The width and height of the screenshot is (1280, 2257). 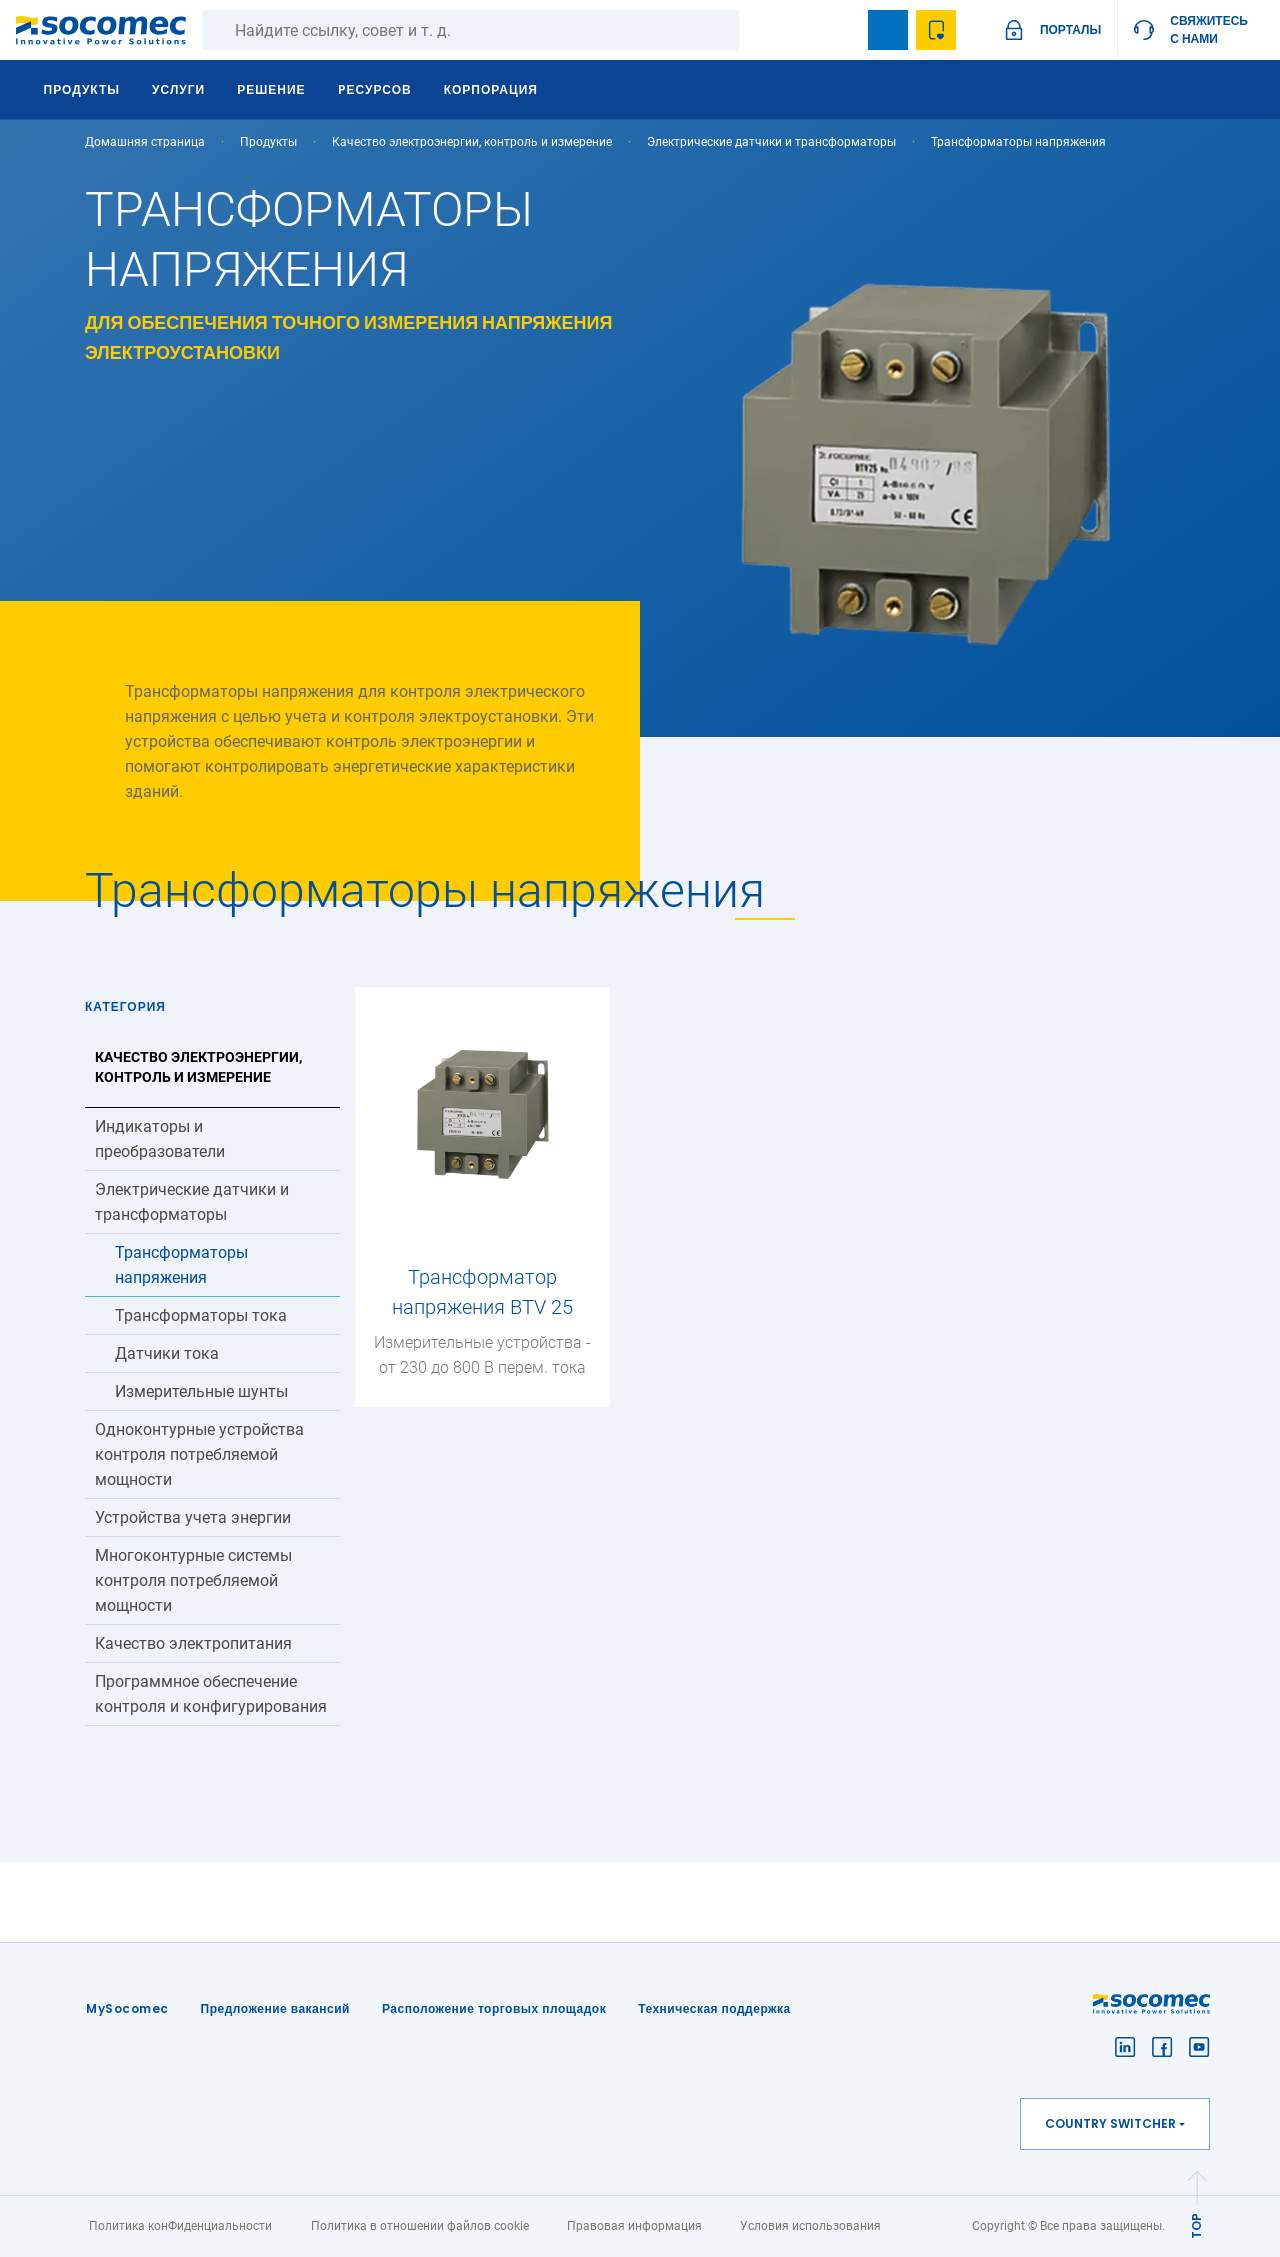 I want to click on Многоконтурные системы контроля потребляемой мощности, so click(x=193, y=1580).